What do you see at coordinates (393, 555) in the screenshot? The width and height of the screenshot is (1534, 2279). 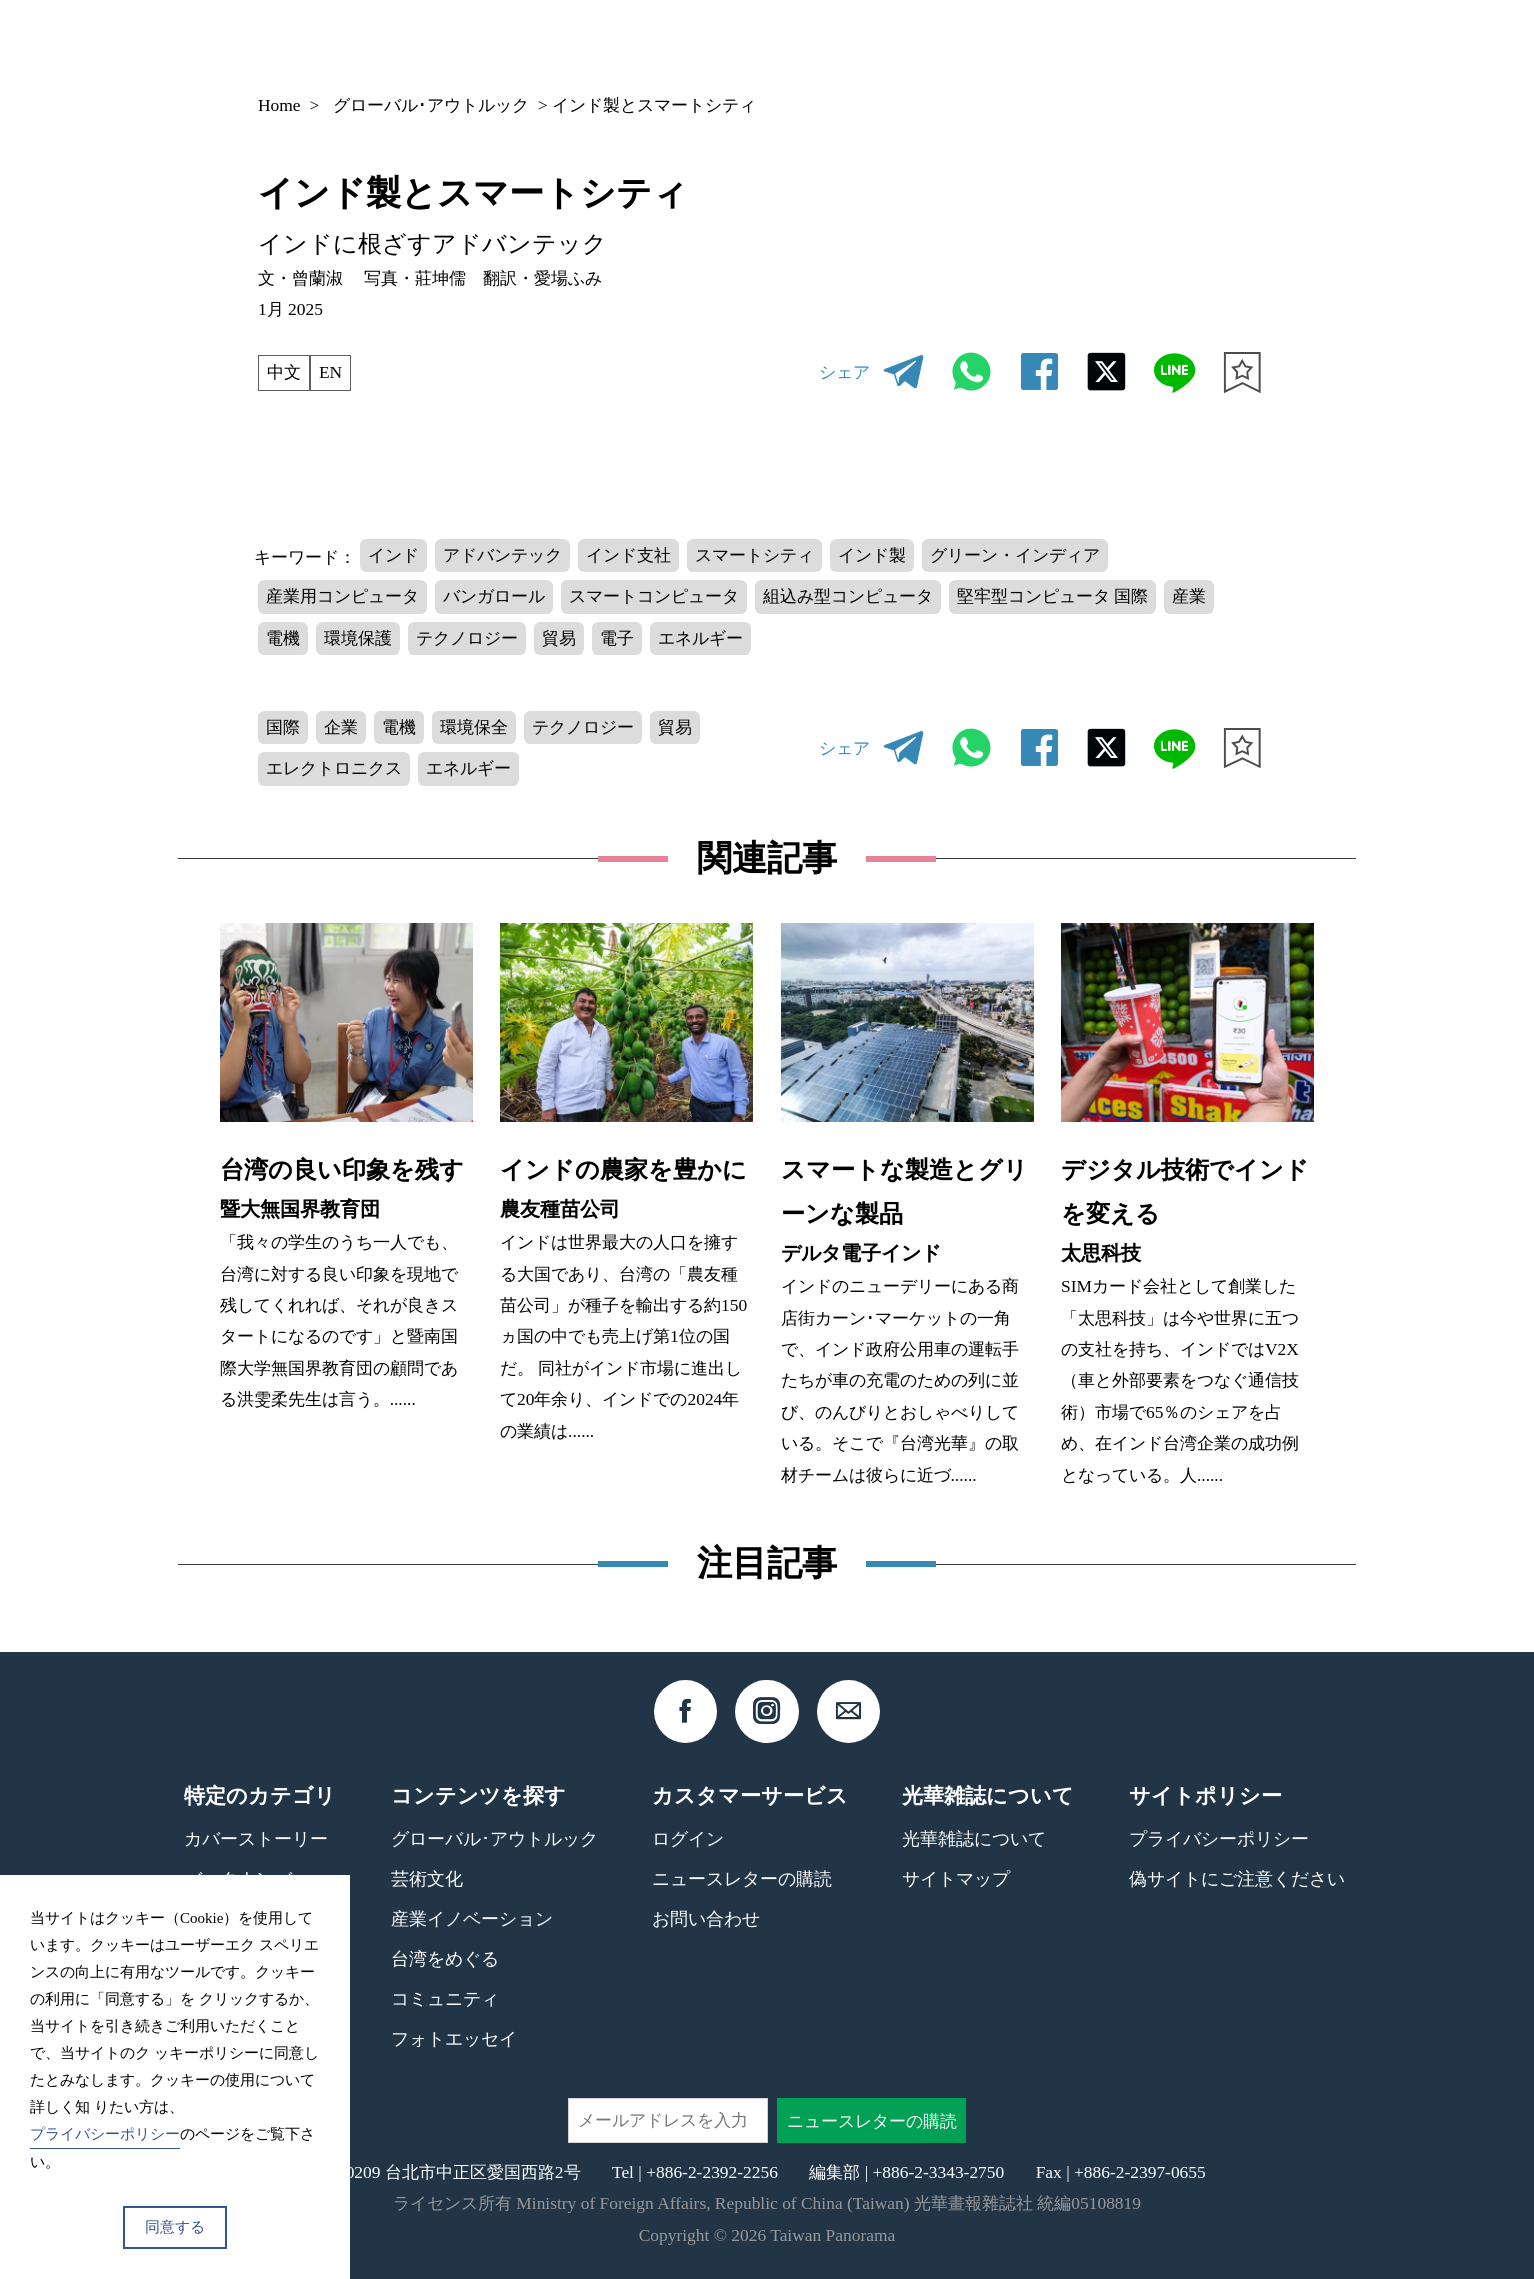 I see `インド` at bounding box center [393, 555].